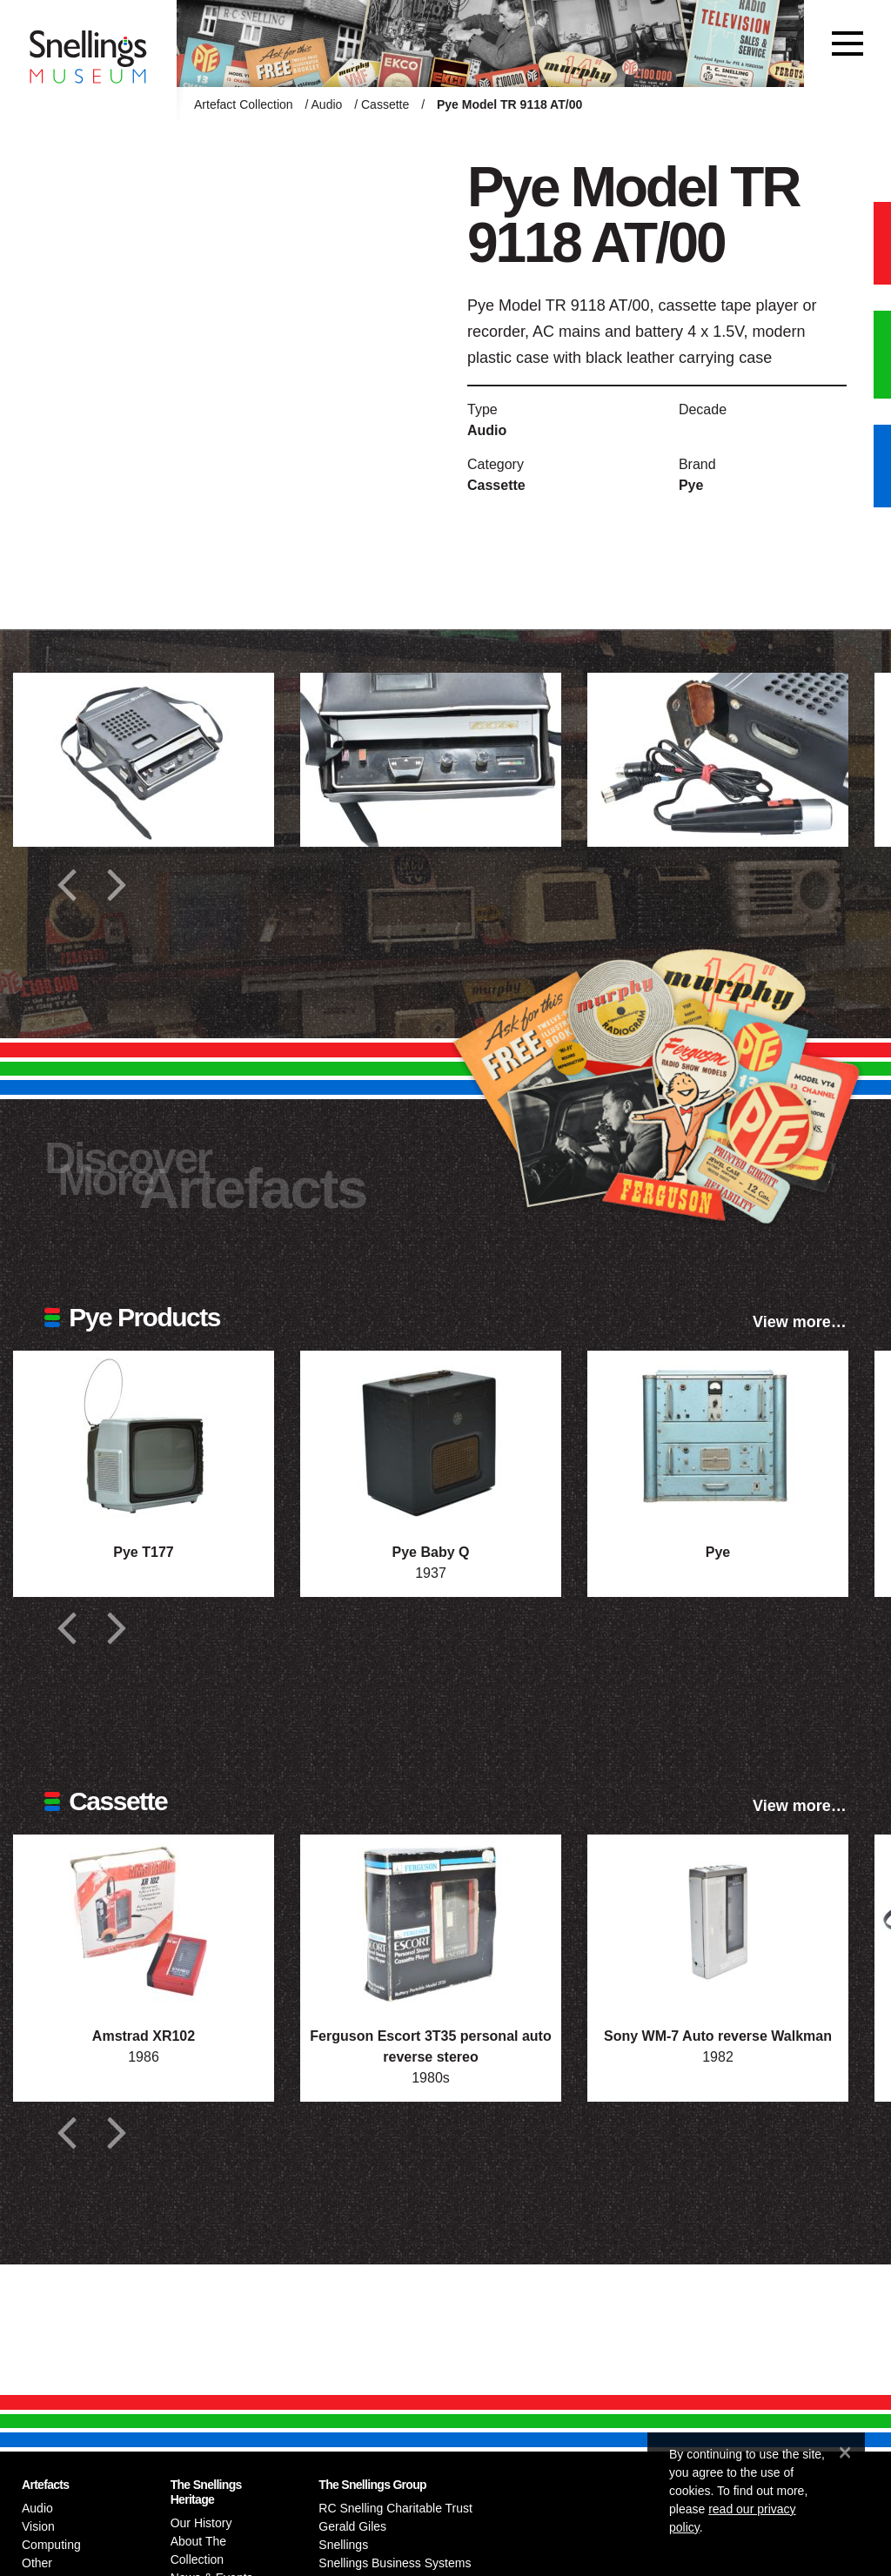 The height and width of the screenshot is (2576, 891). What do you see at coordinates (143, 1438) in the screenshot?
I see `[Photograph of Pye T177]` at bounding box center [143, 1438].